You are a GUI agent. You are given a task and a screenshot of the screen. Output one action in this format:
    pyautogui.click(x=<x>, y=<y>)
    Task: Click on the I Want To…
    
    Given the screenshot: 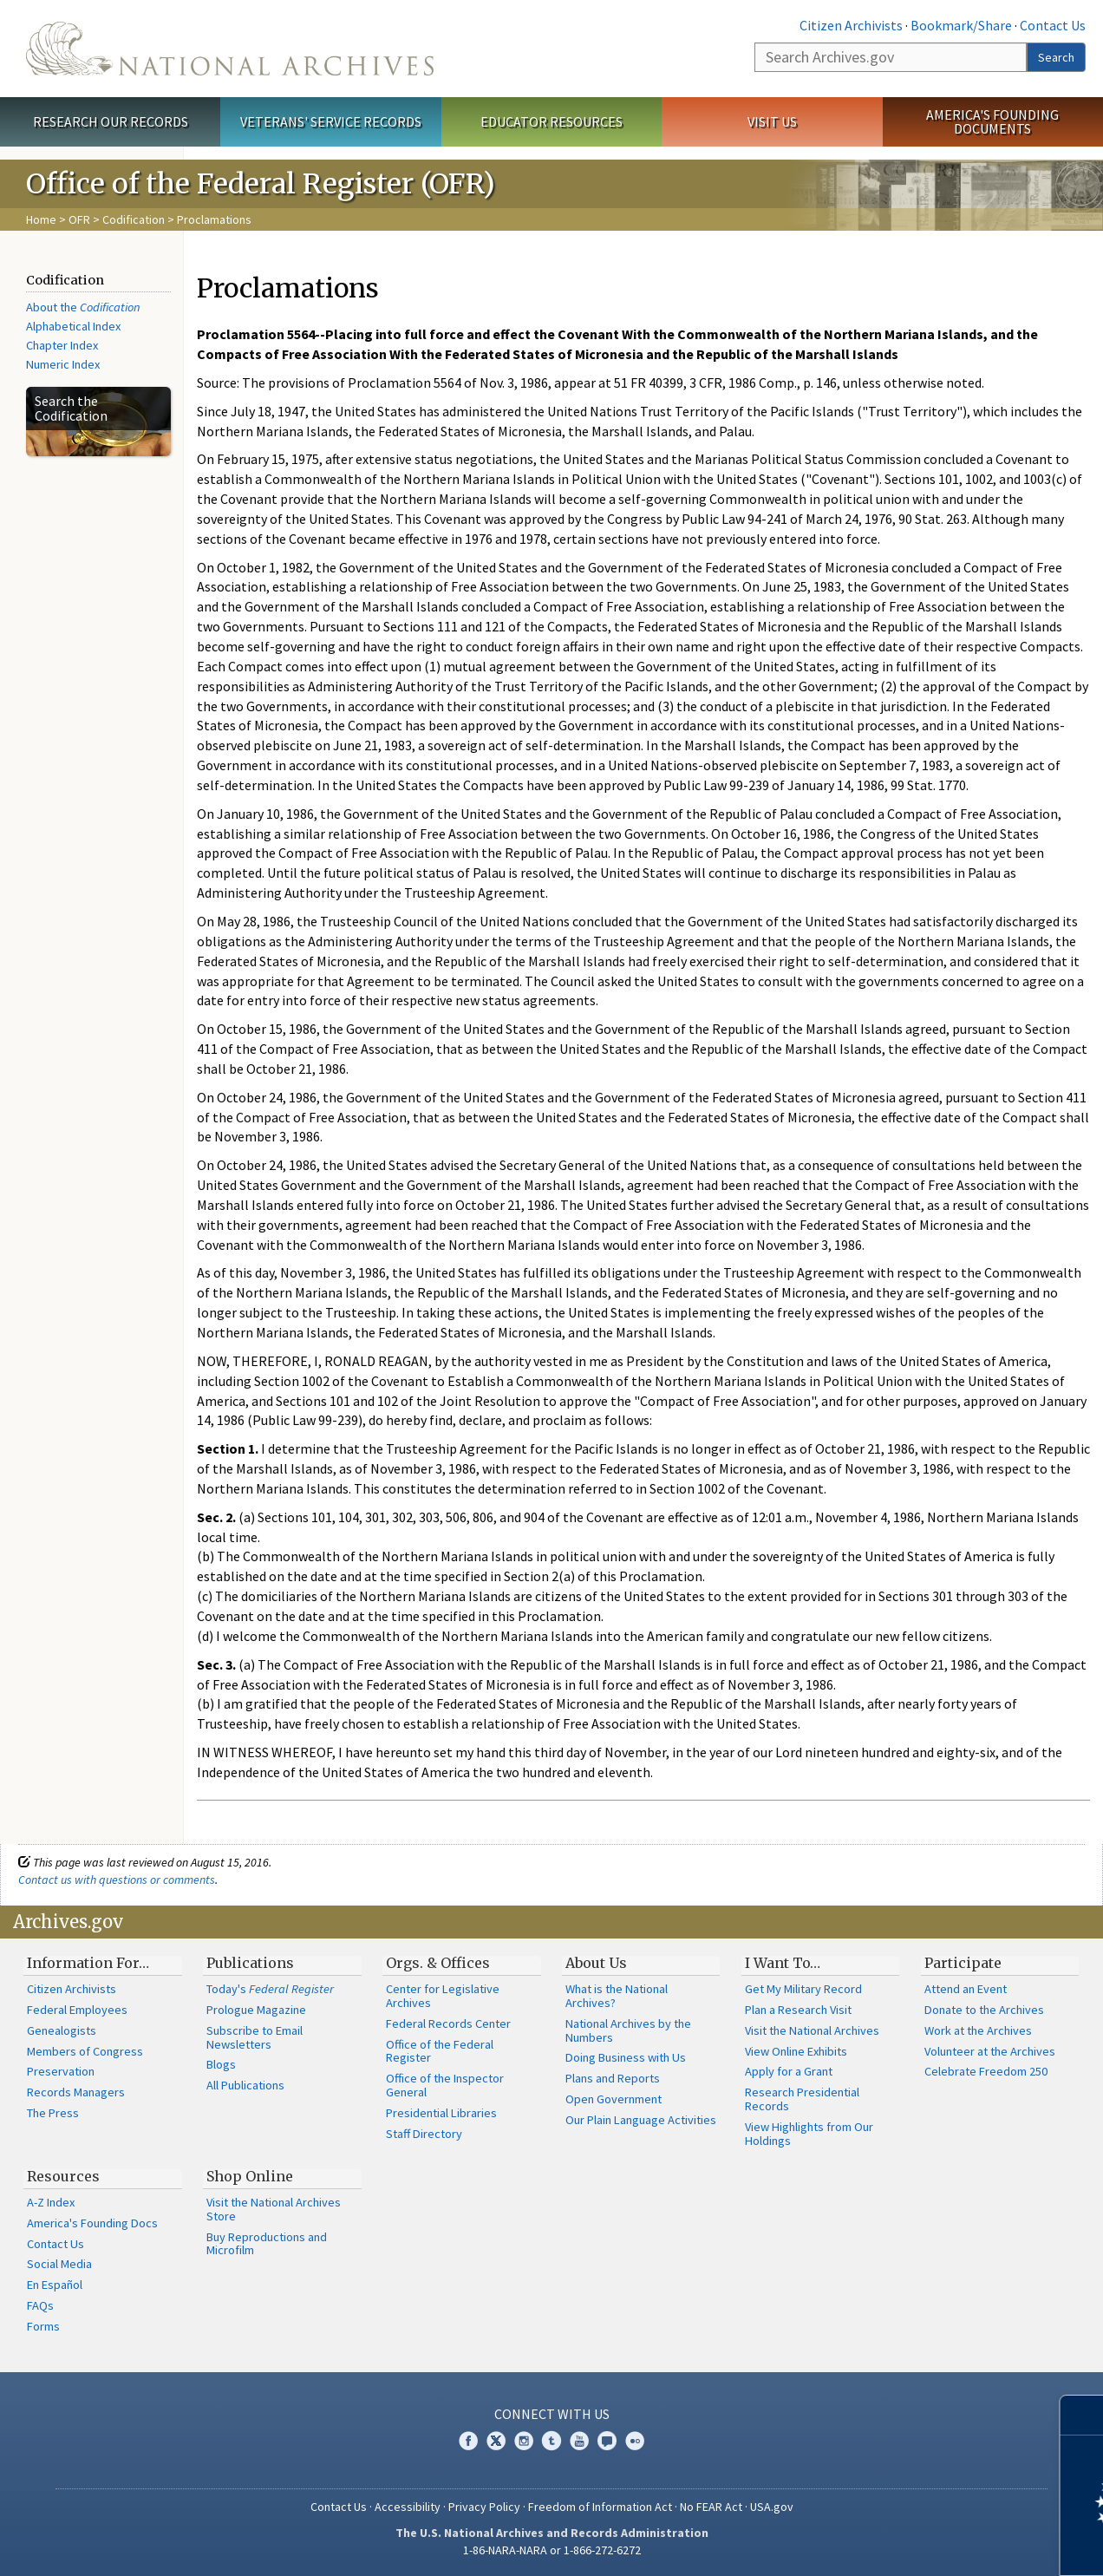 What is the action you would take?
    pyautogui.click(x=782, y=1962)
    